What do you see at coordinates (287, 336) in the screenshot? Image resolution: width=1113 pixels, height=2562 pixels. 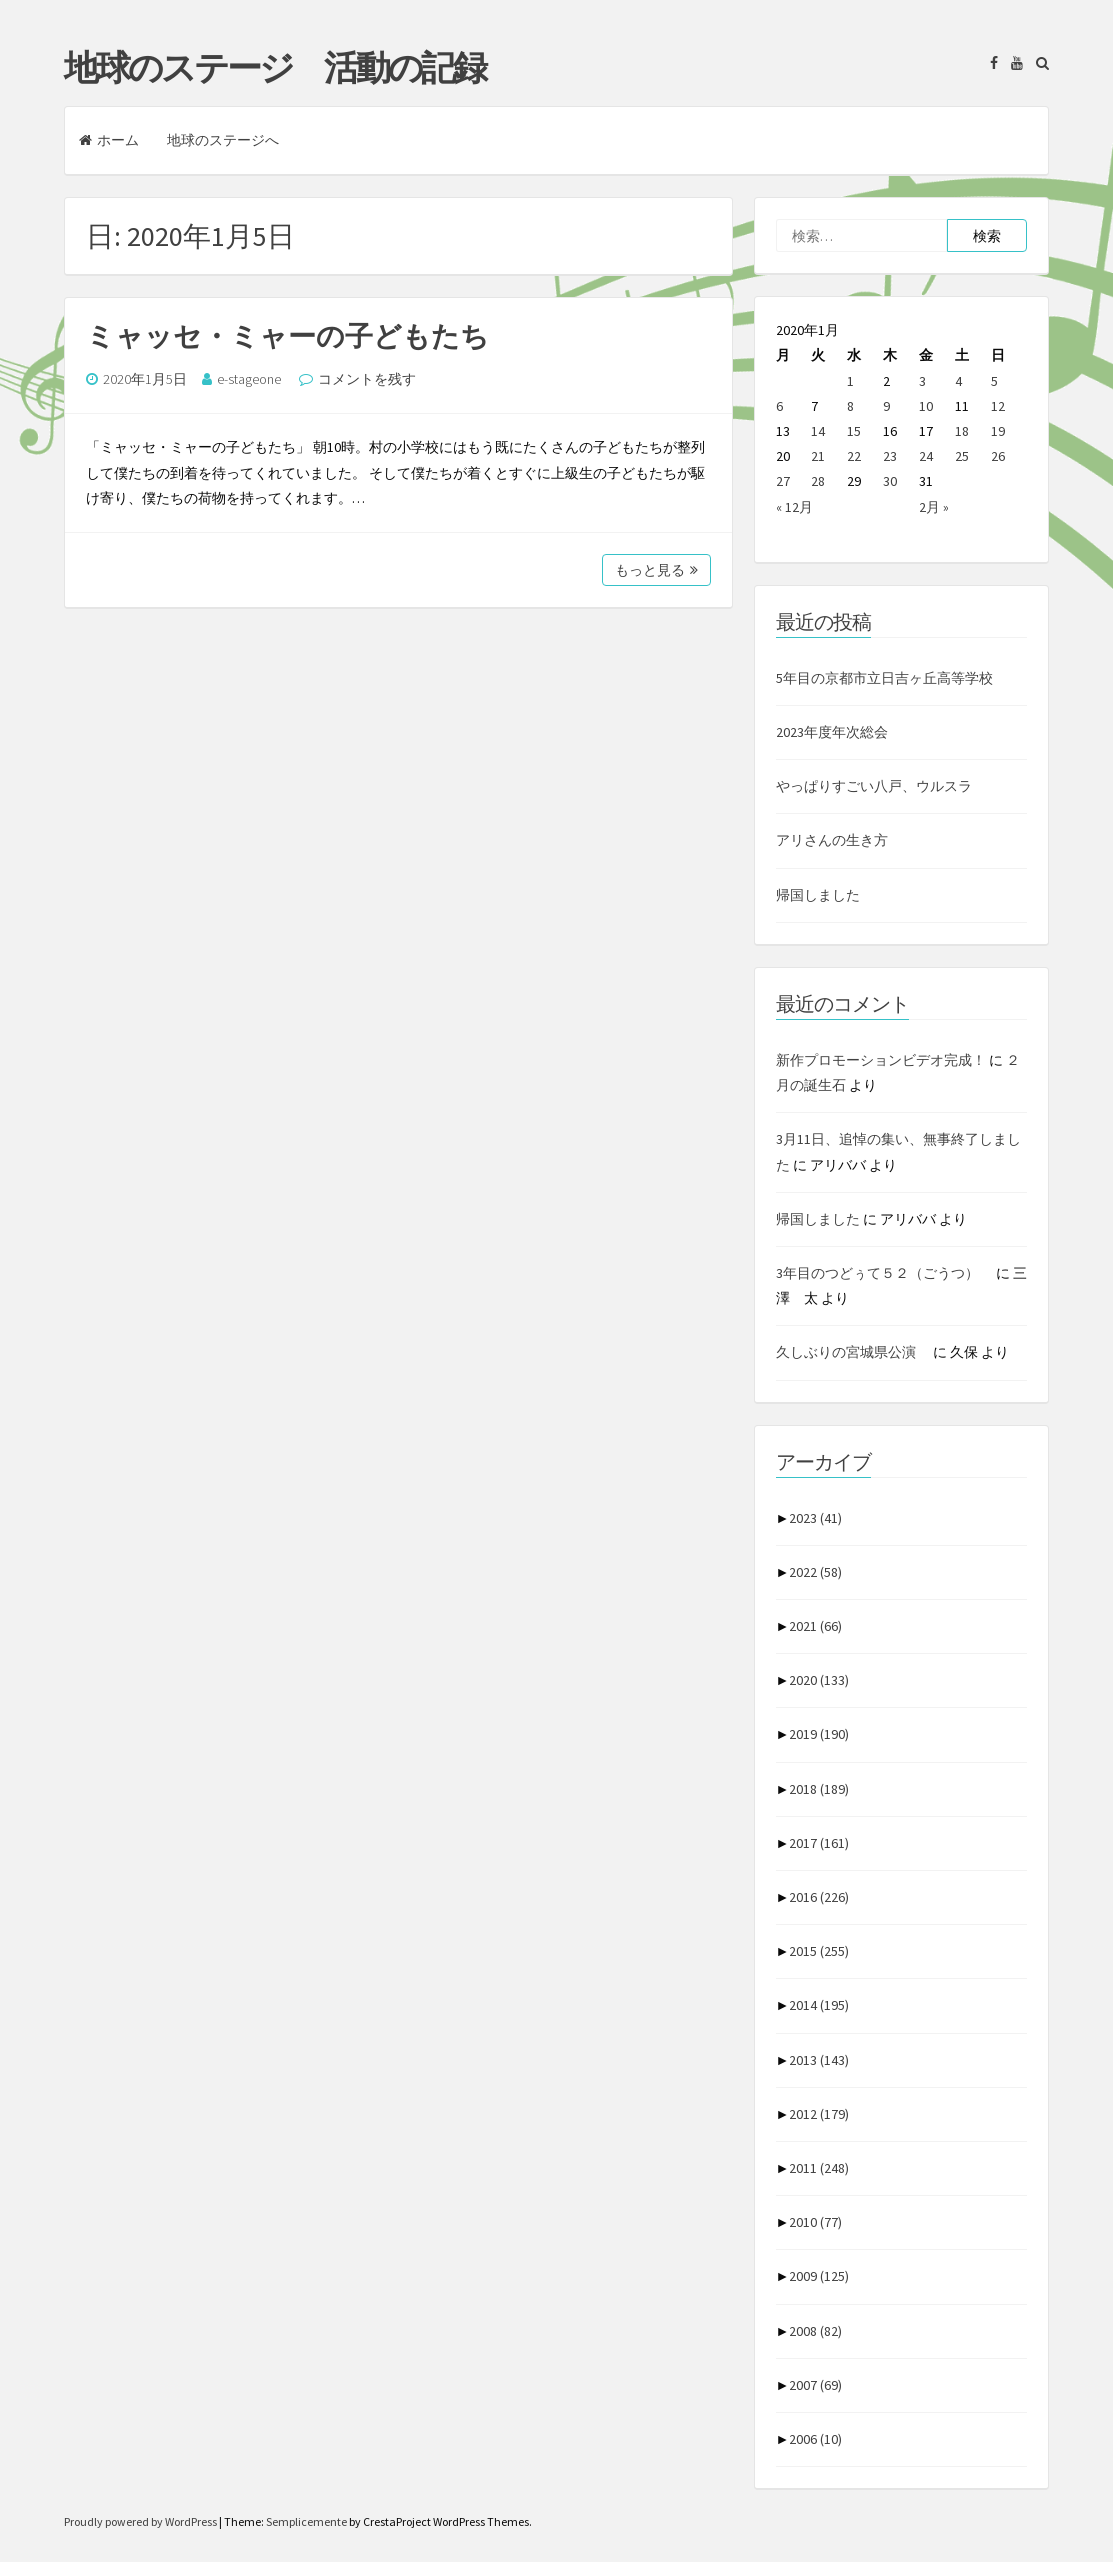 I see `ミャッセ・ミャーの子どもたち` at bounding box center [287, 336].